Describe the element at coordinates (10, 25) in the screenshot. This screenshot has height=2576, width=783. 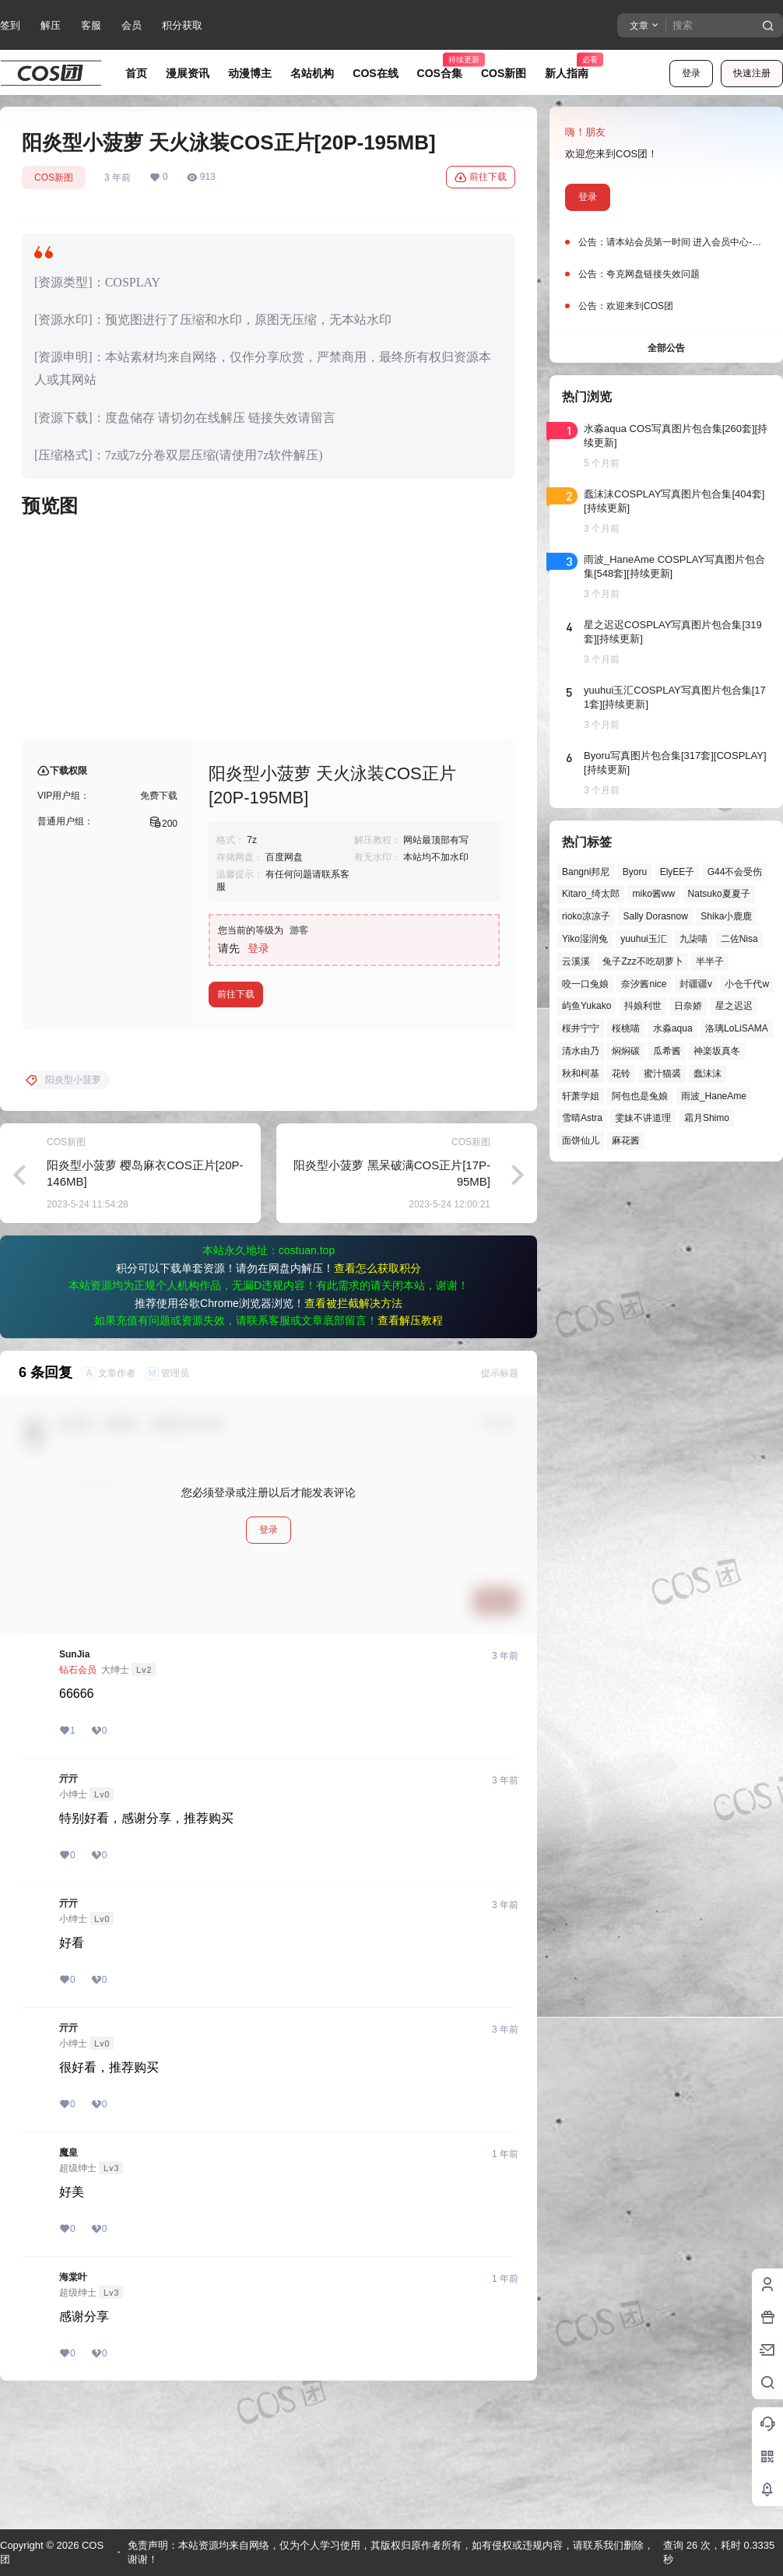
I see `签到` at that location.